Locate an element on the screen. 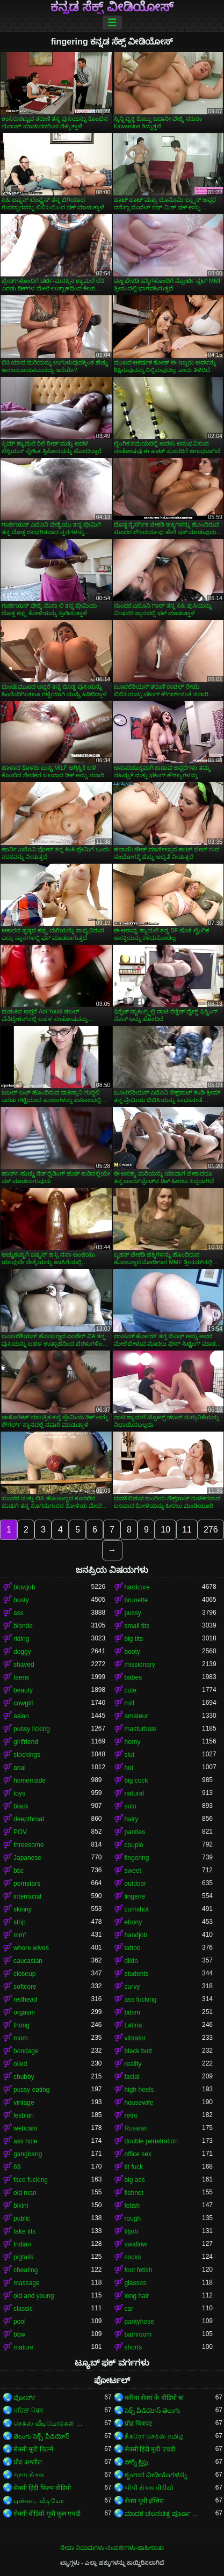 The image size is (224, 2576). ಸೇವಾ ನಿಯಮಗಳು-ಸಂಪರ್ಕಗಳು-ಜಾಹೀರಾತು is located at coordinates (111, 2547).